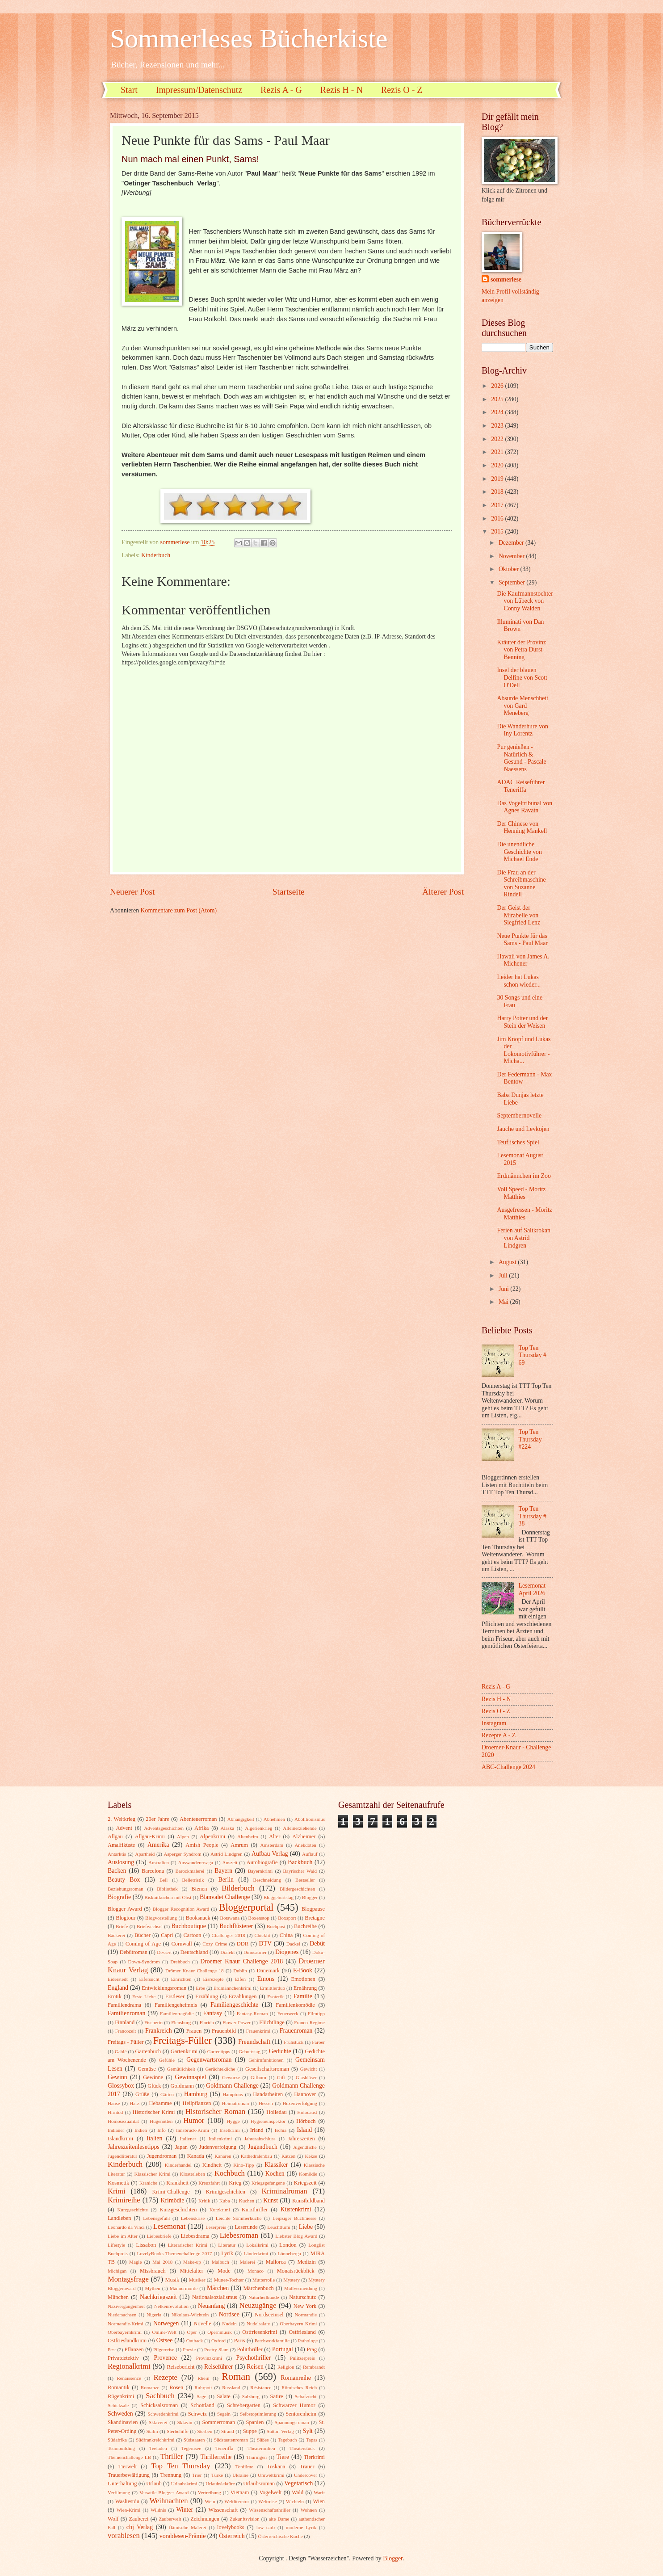 This screenshot has width=663, height=2576. I want to click on Ernährung, so click(305, 1988).